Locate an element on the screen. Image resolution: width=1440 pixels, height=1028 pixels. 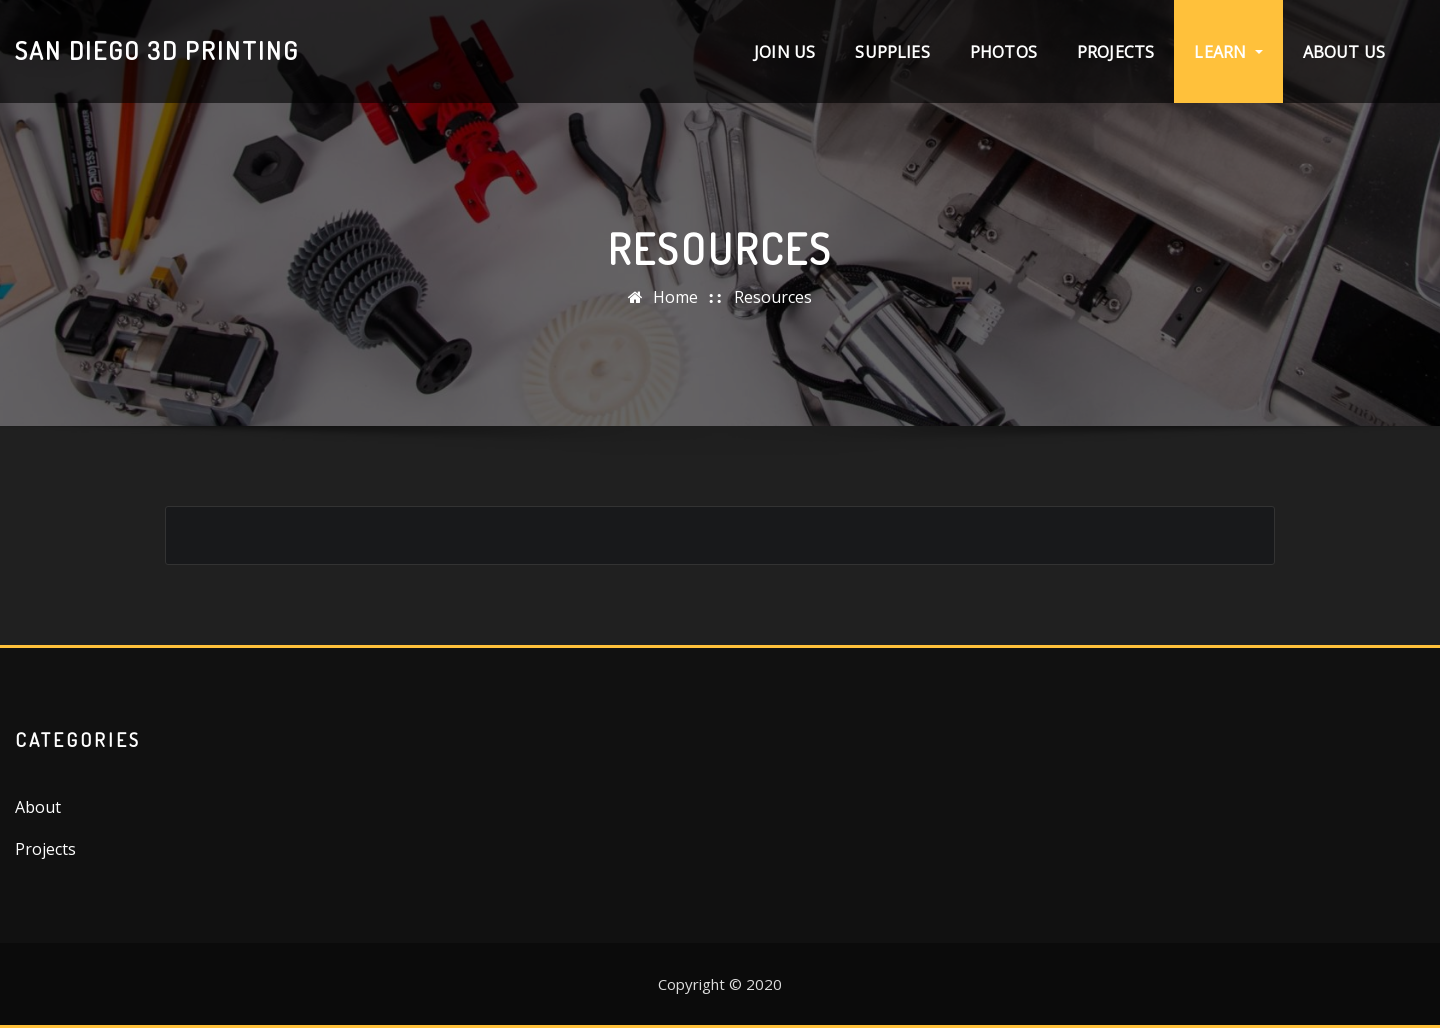
Photos is located at coordinates (1003, 52).